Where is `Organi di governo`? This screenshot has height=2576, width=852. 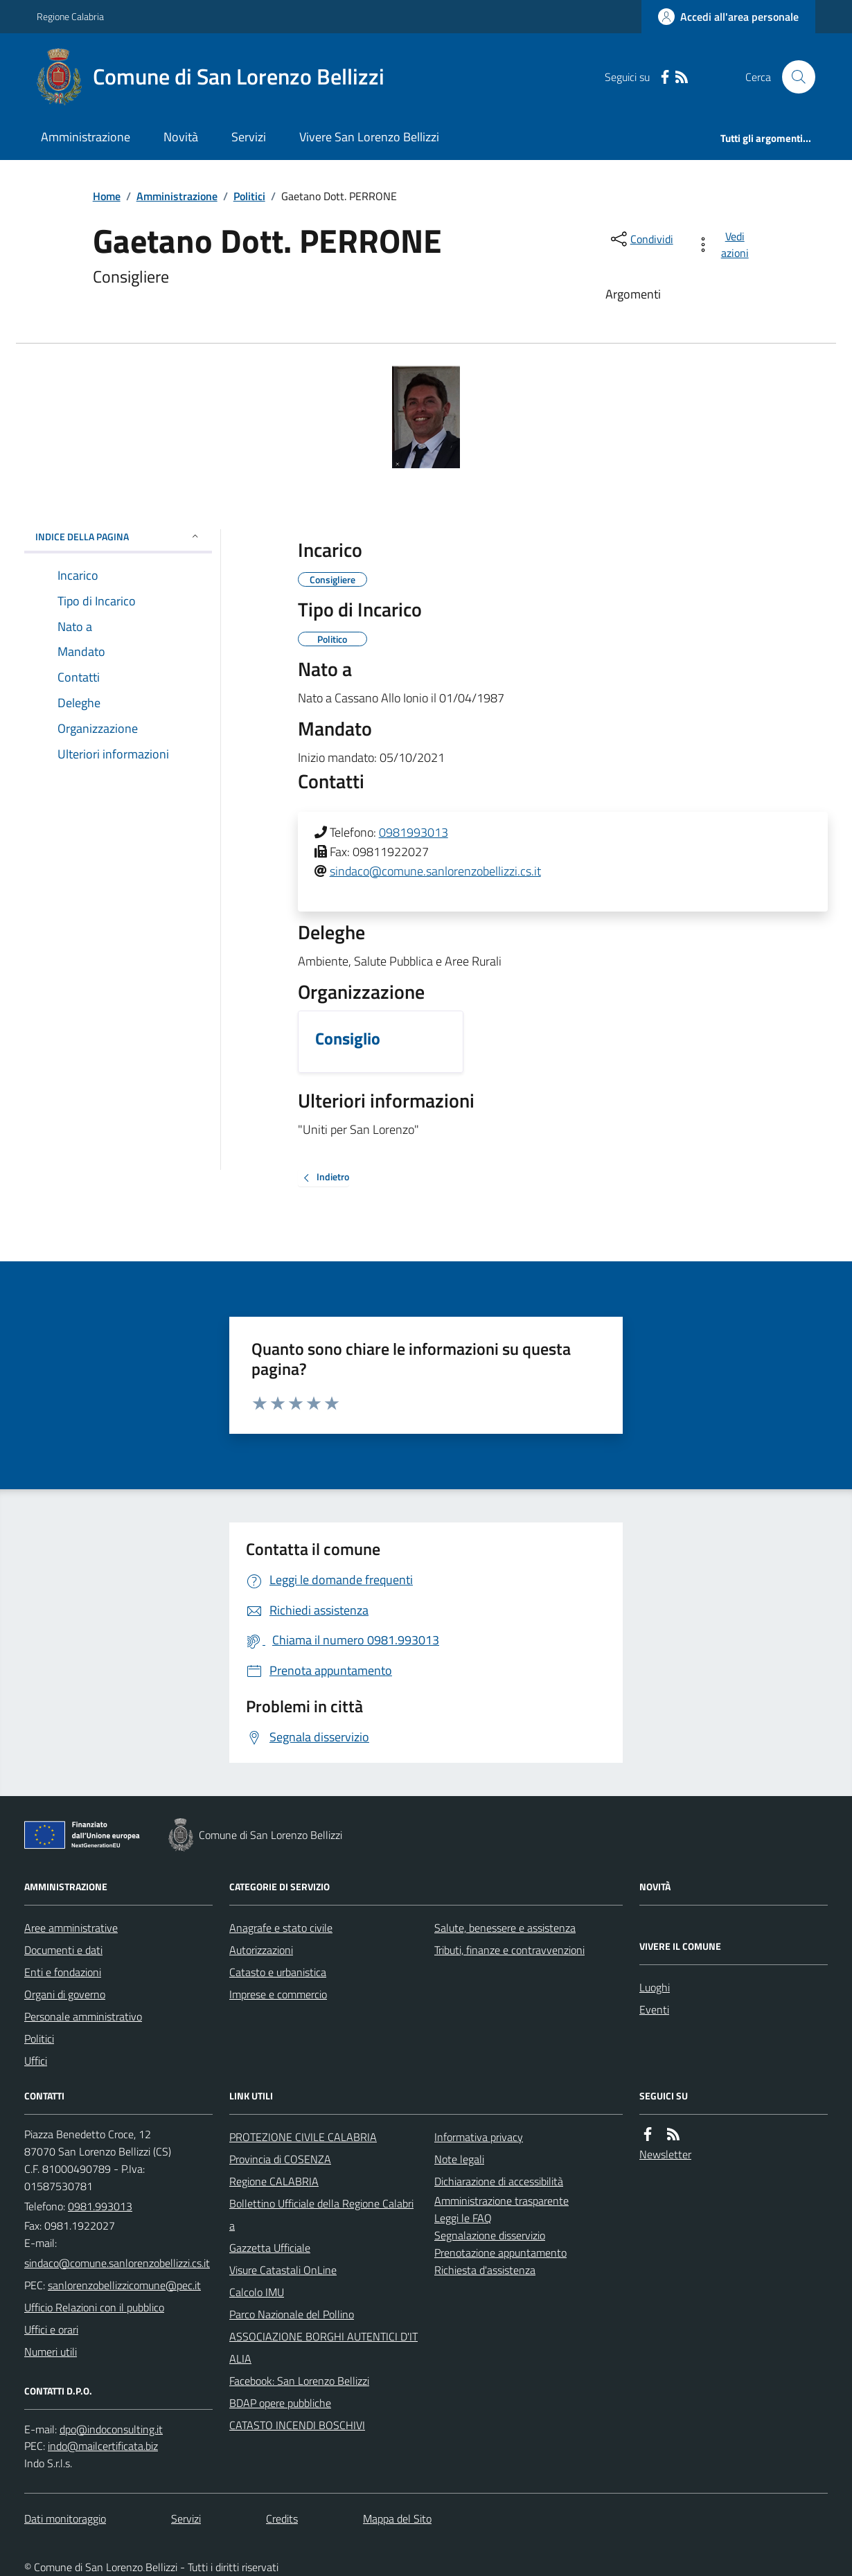
Organi di governo is located at coordinates (64, 1994).